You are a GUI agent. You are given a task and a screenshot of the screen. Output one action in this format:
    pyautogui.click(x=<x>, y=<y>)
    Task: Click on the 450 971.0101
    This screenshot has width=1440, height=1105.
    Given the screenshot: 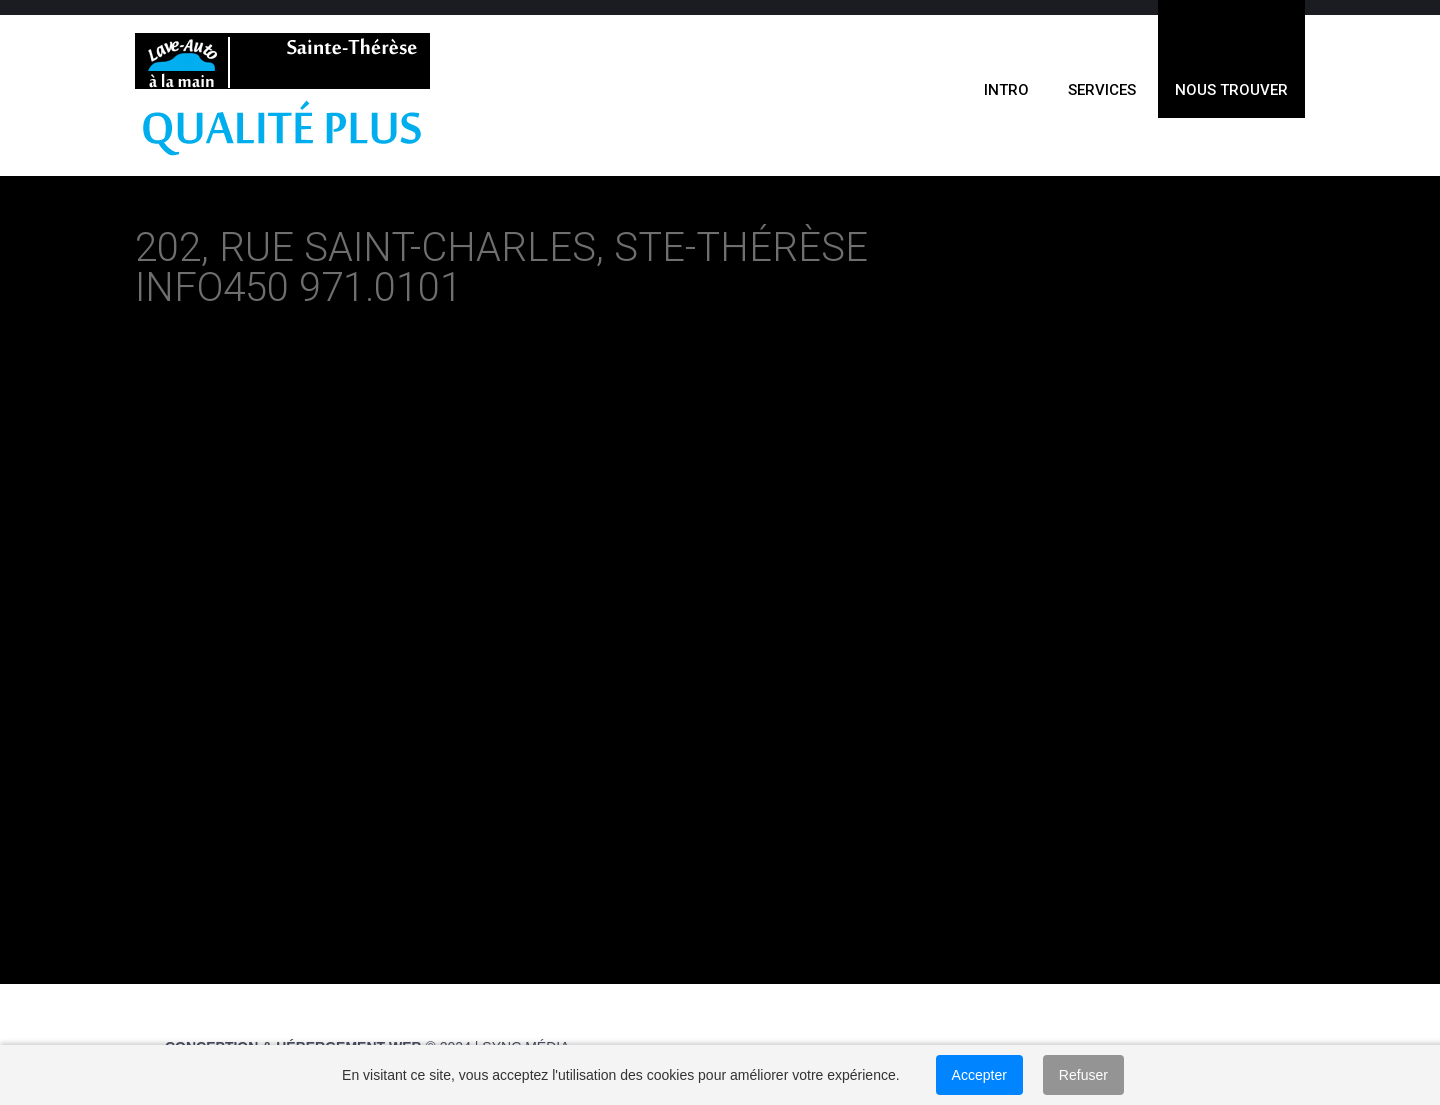 What is the action you would take?
    pyautogui.click(x=342, y=287)
    